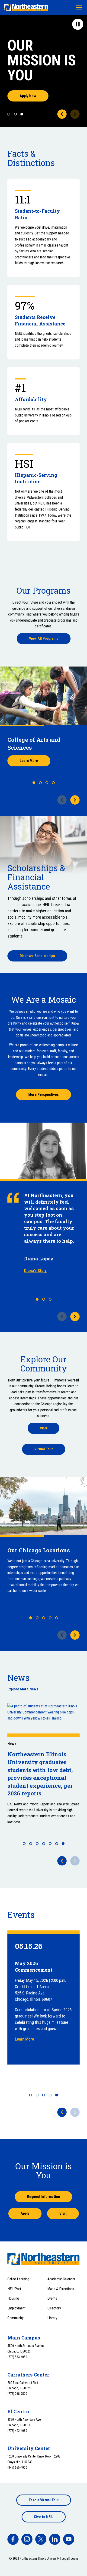  Describe the element at coordinates (35, 1270) in the screenshot. I see `Diana's Story` at that location.